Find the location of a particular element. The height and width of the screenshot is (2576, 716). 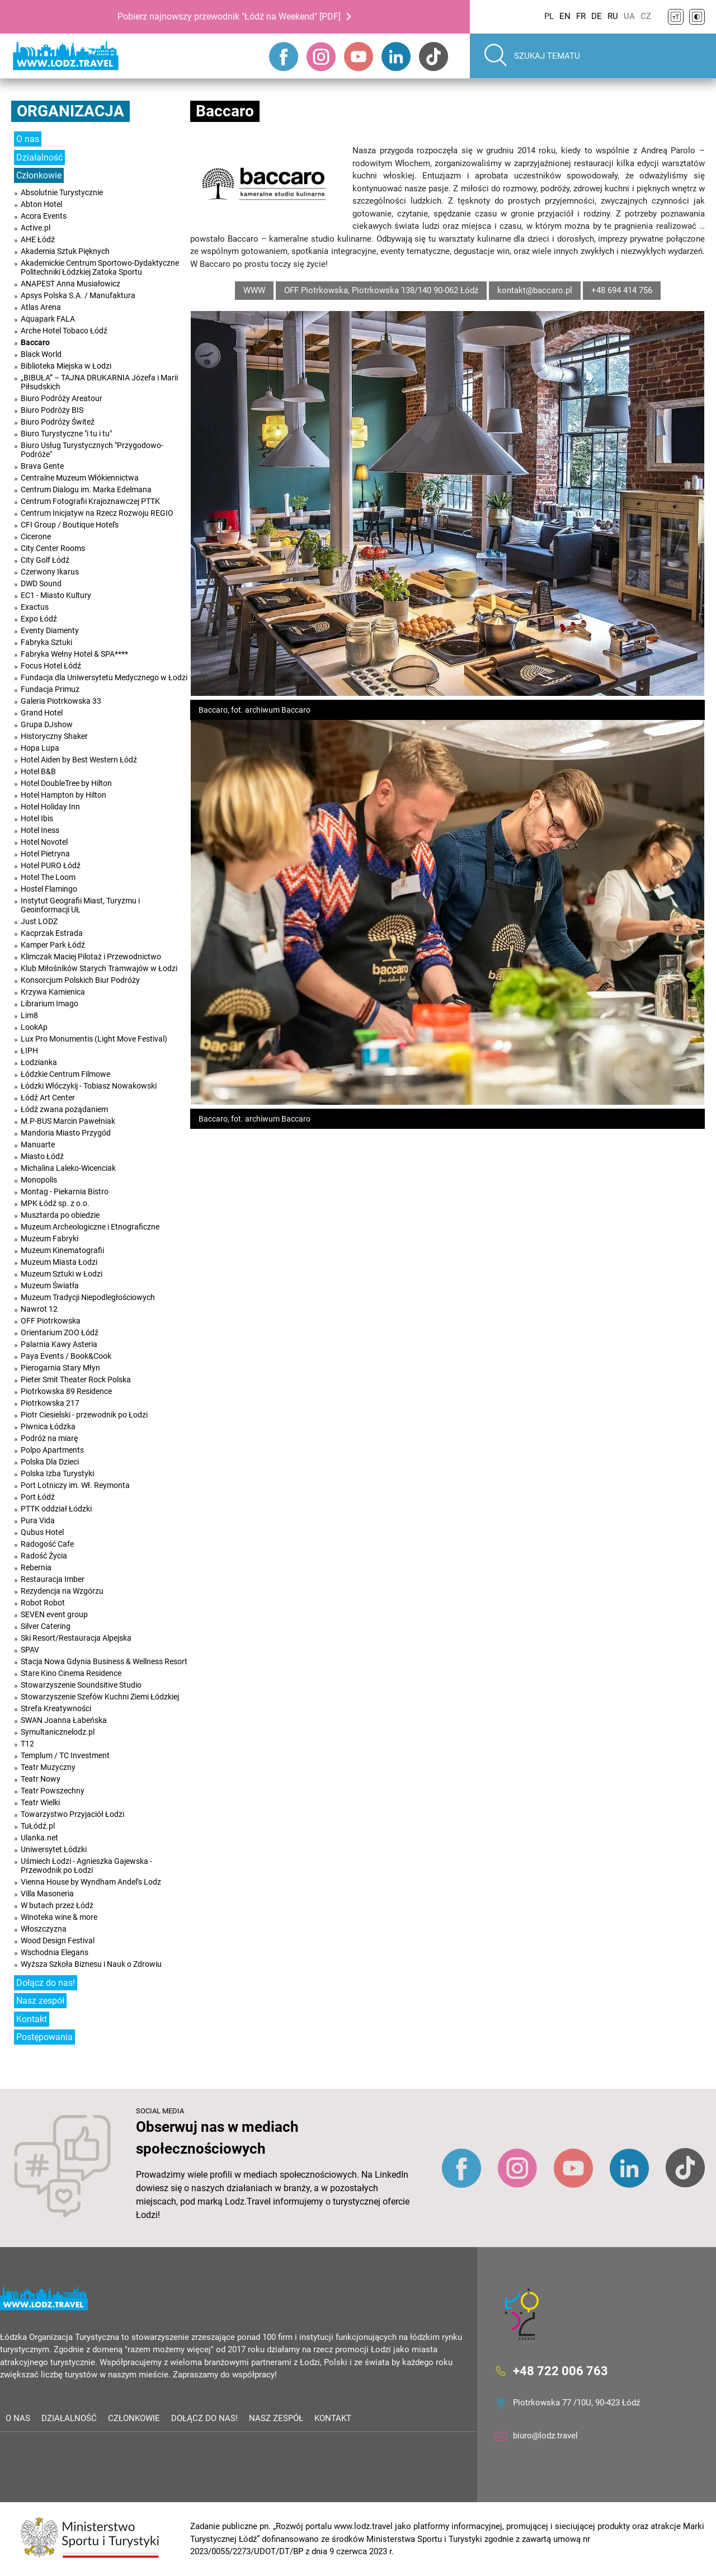

SEVEN event group is located at coordinates (54, 1614).